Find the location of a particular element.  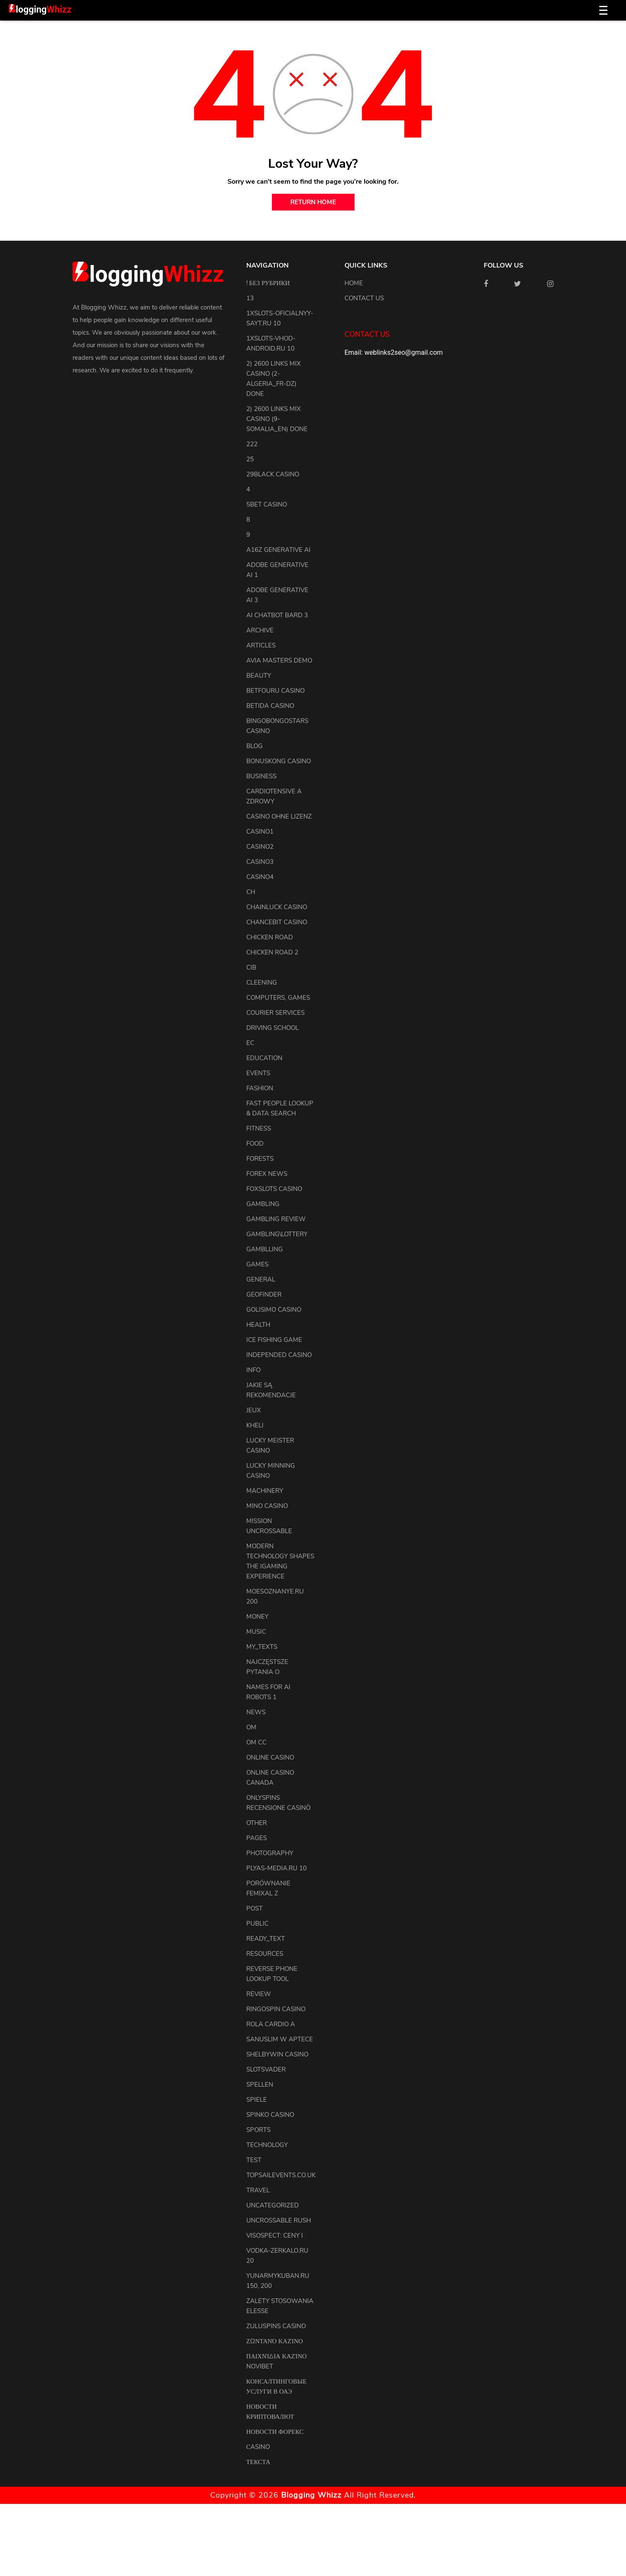

Gamblling is located at coordinates (264, 1249).